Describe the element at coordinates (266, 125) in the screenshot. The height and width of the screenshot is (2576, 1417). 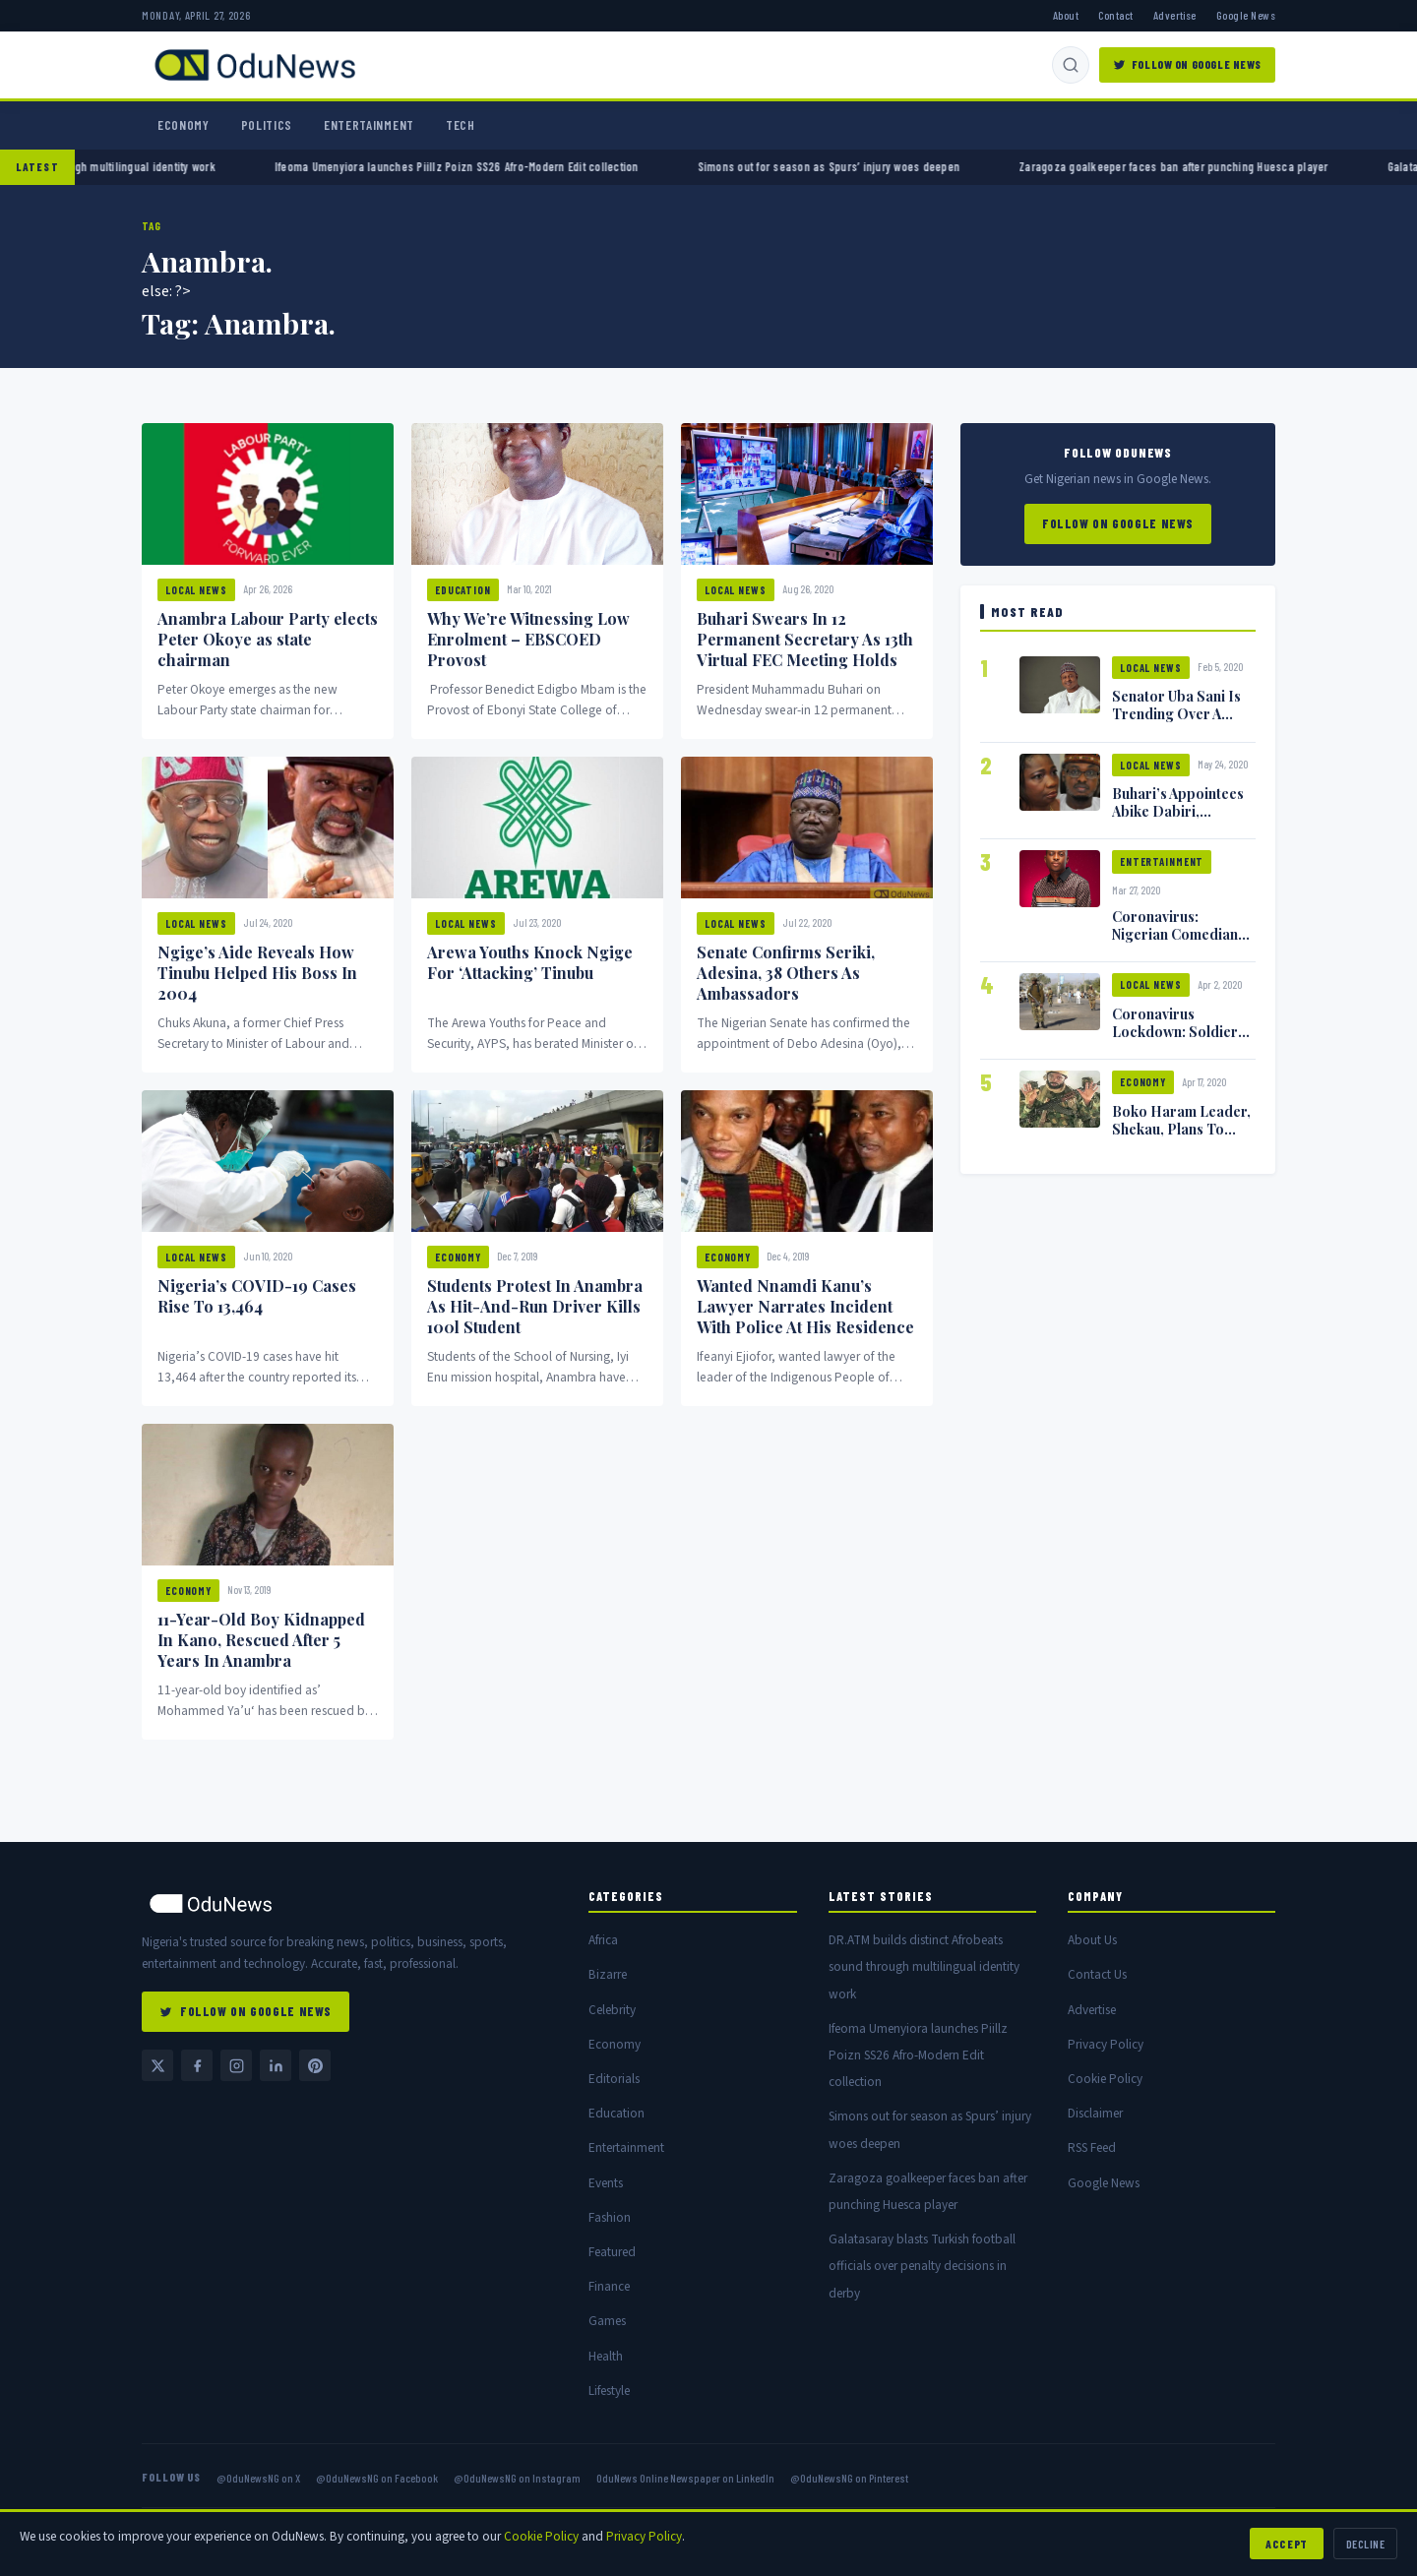
I see `Politics` at that location.